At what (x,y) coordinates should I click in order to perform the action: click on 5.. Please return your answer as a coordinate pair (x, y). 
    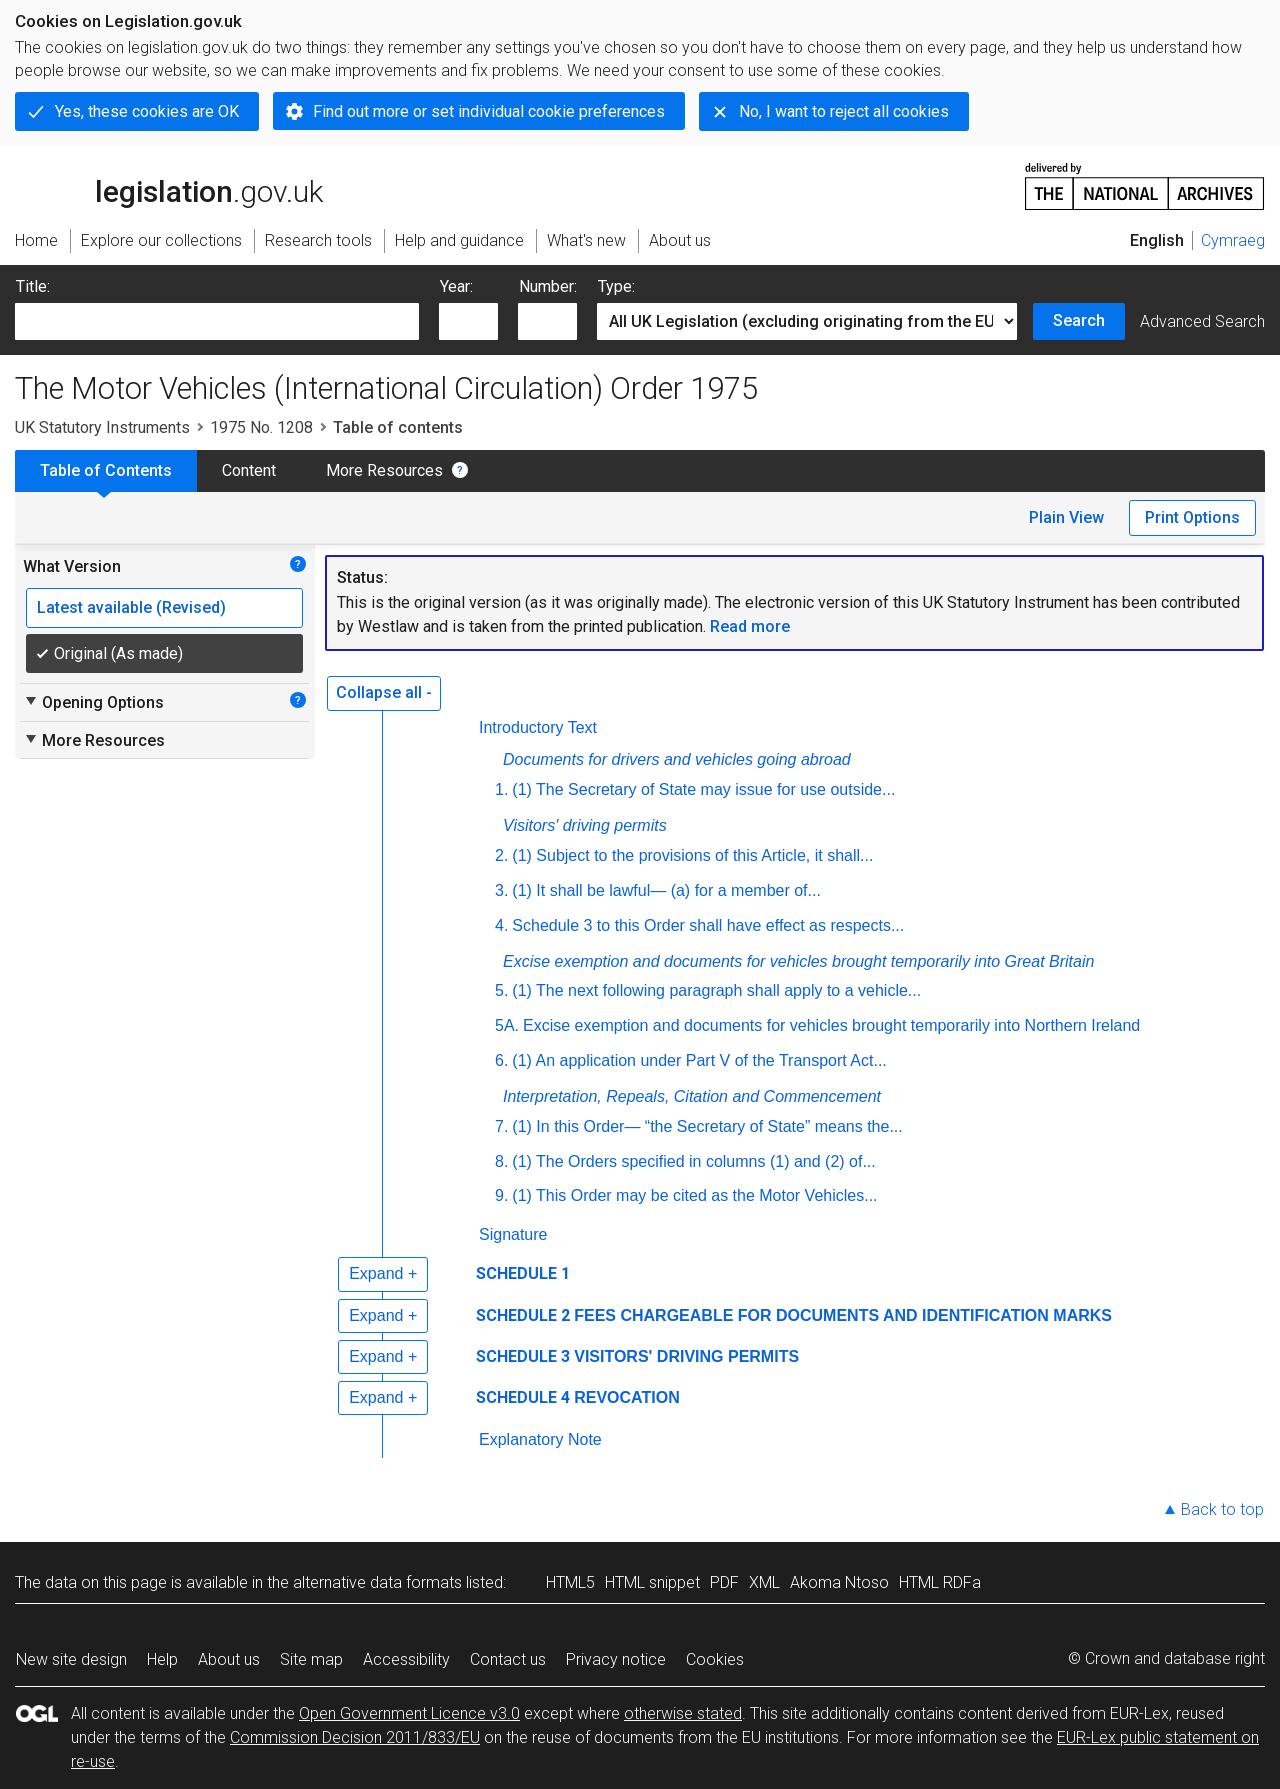
    Looking at the image, I should click on (501, 990).